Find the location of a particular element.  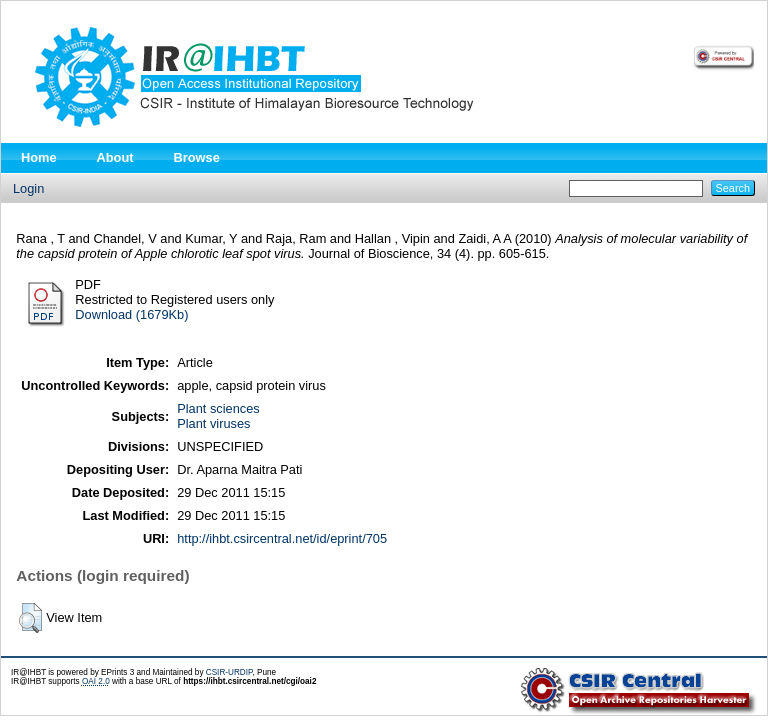

Plant sciences is located at coordinates (218, 408).